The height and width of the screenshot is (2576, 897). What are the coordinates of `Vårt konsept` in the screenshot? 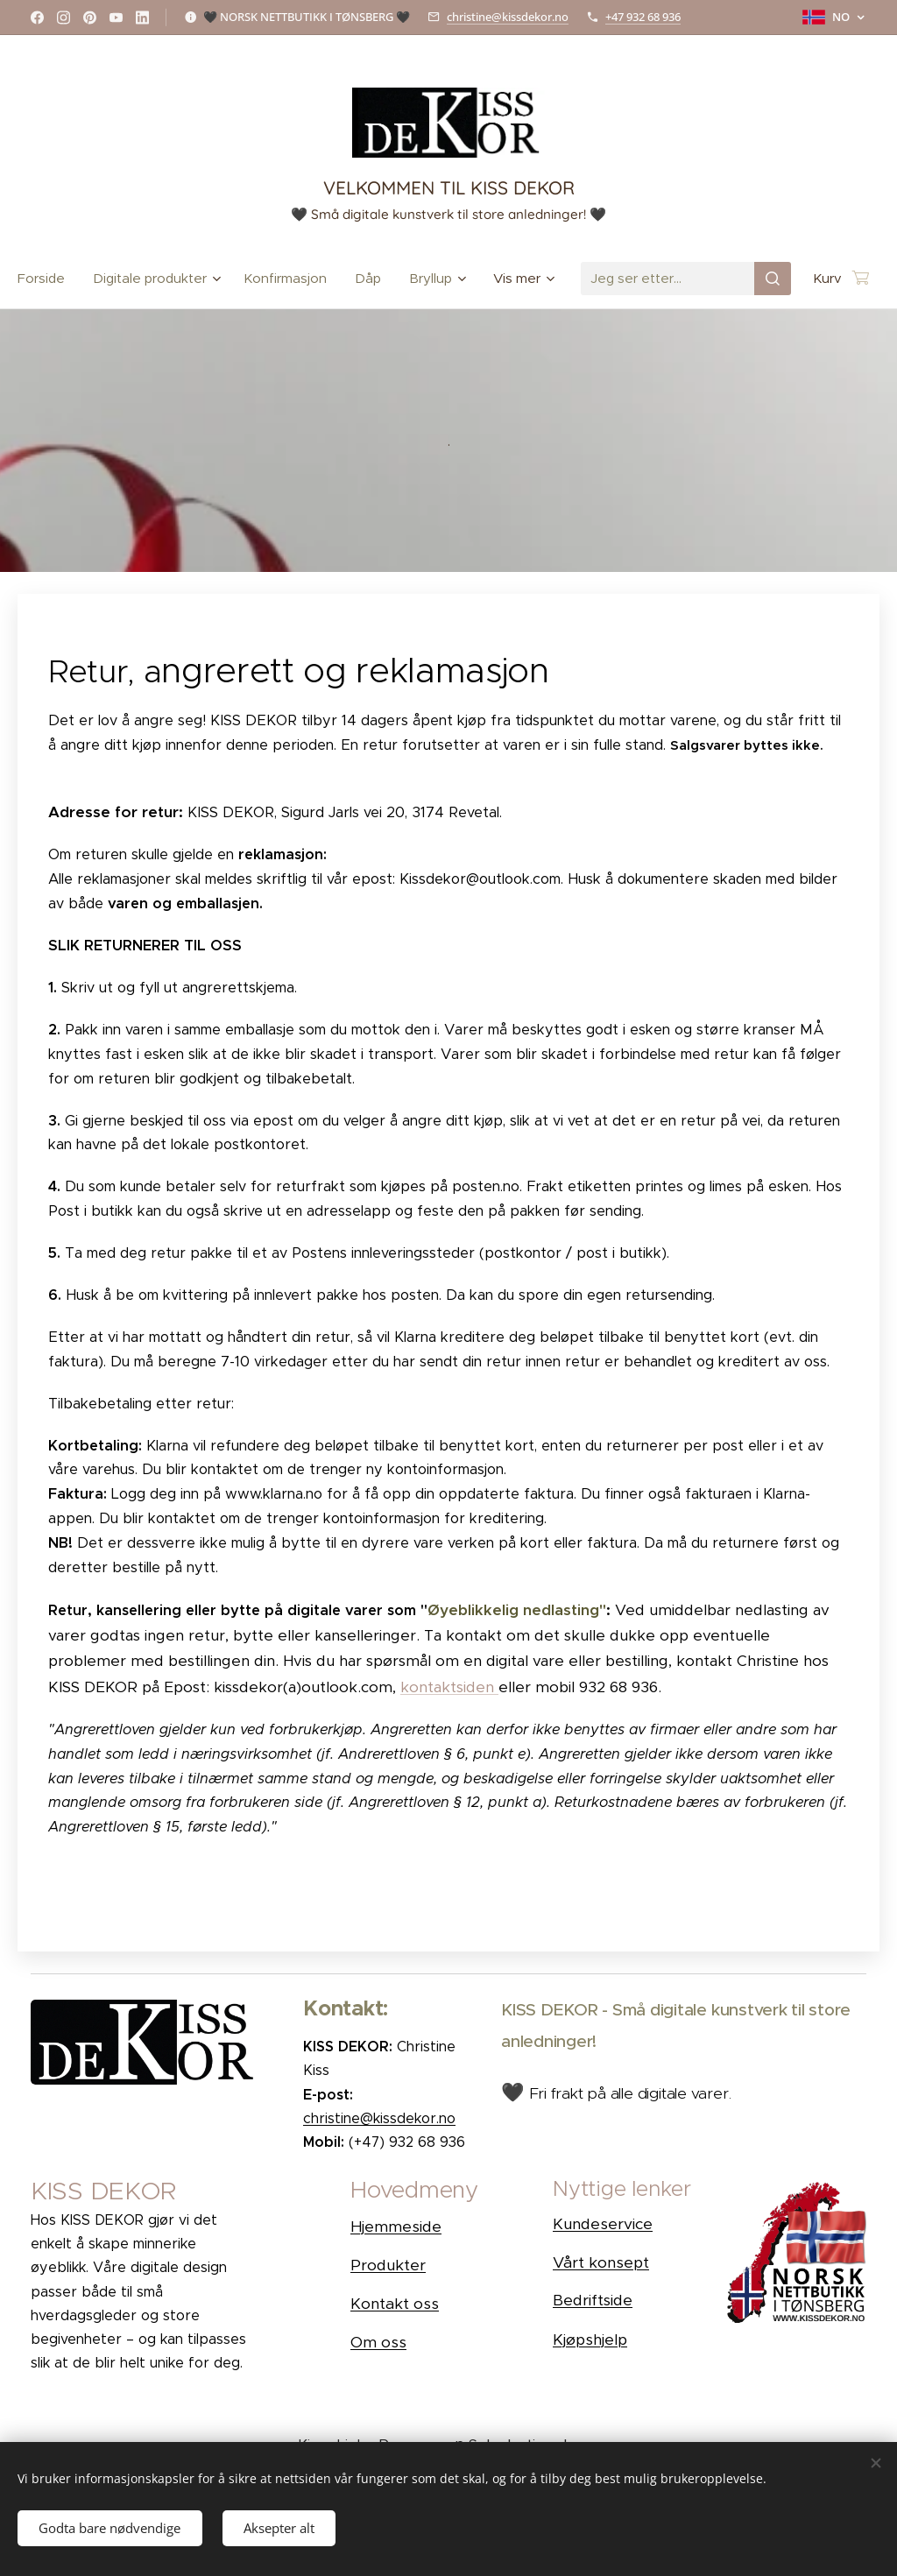 It's located at (601, 2262).